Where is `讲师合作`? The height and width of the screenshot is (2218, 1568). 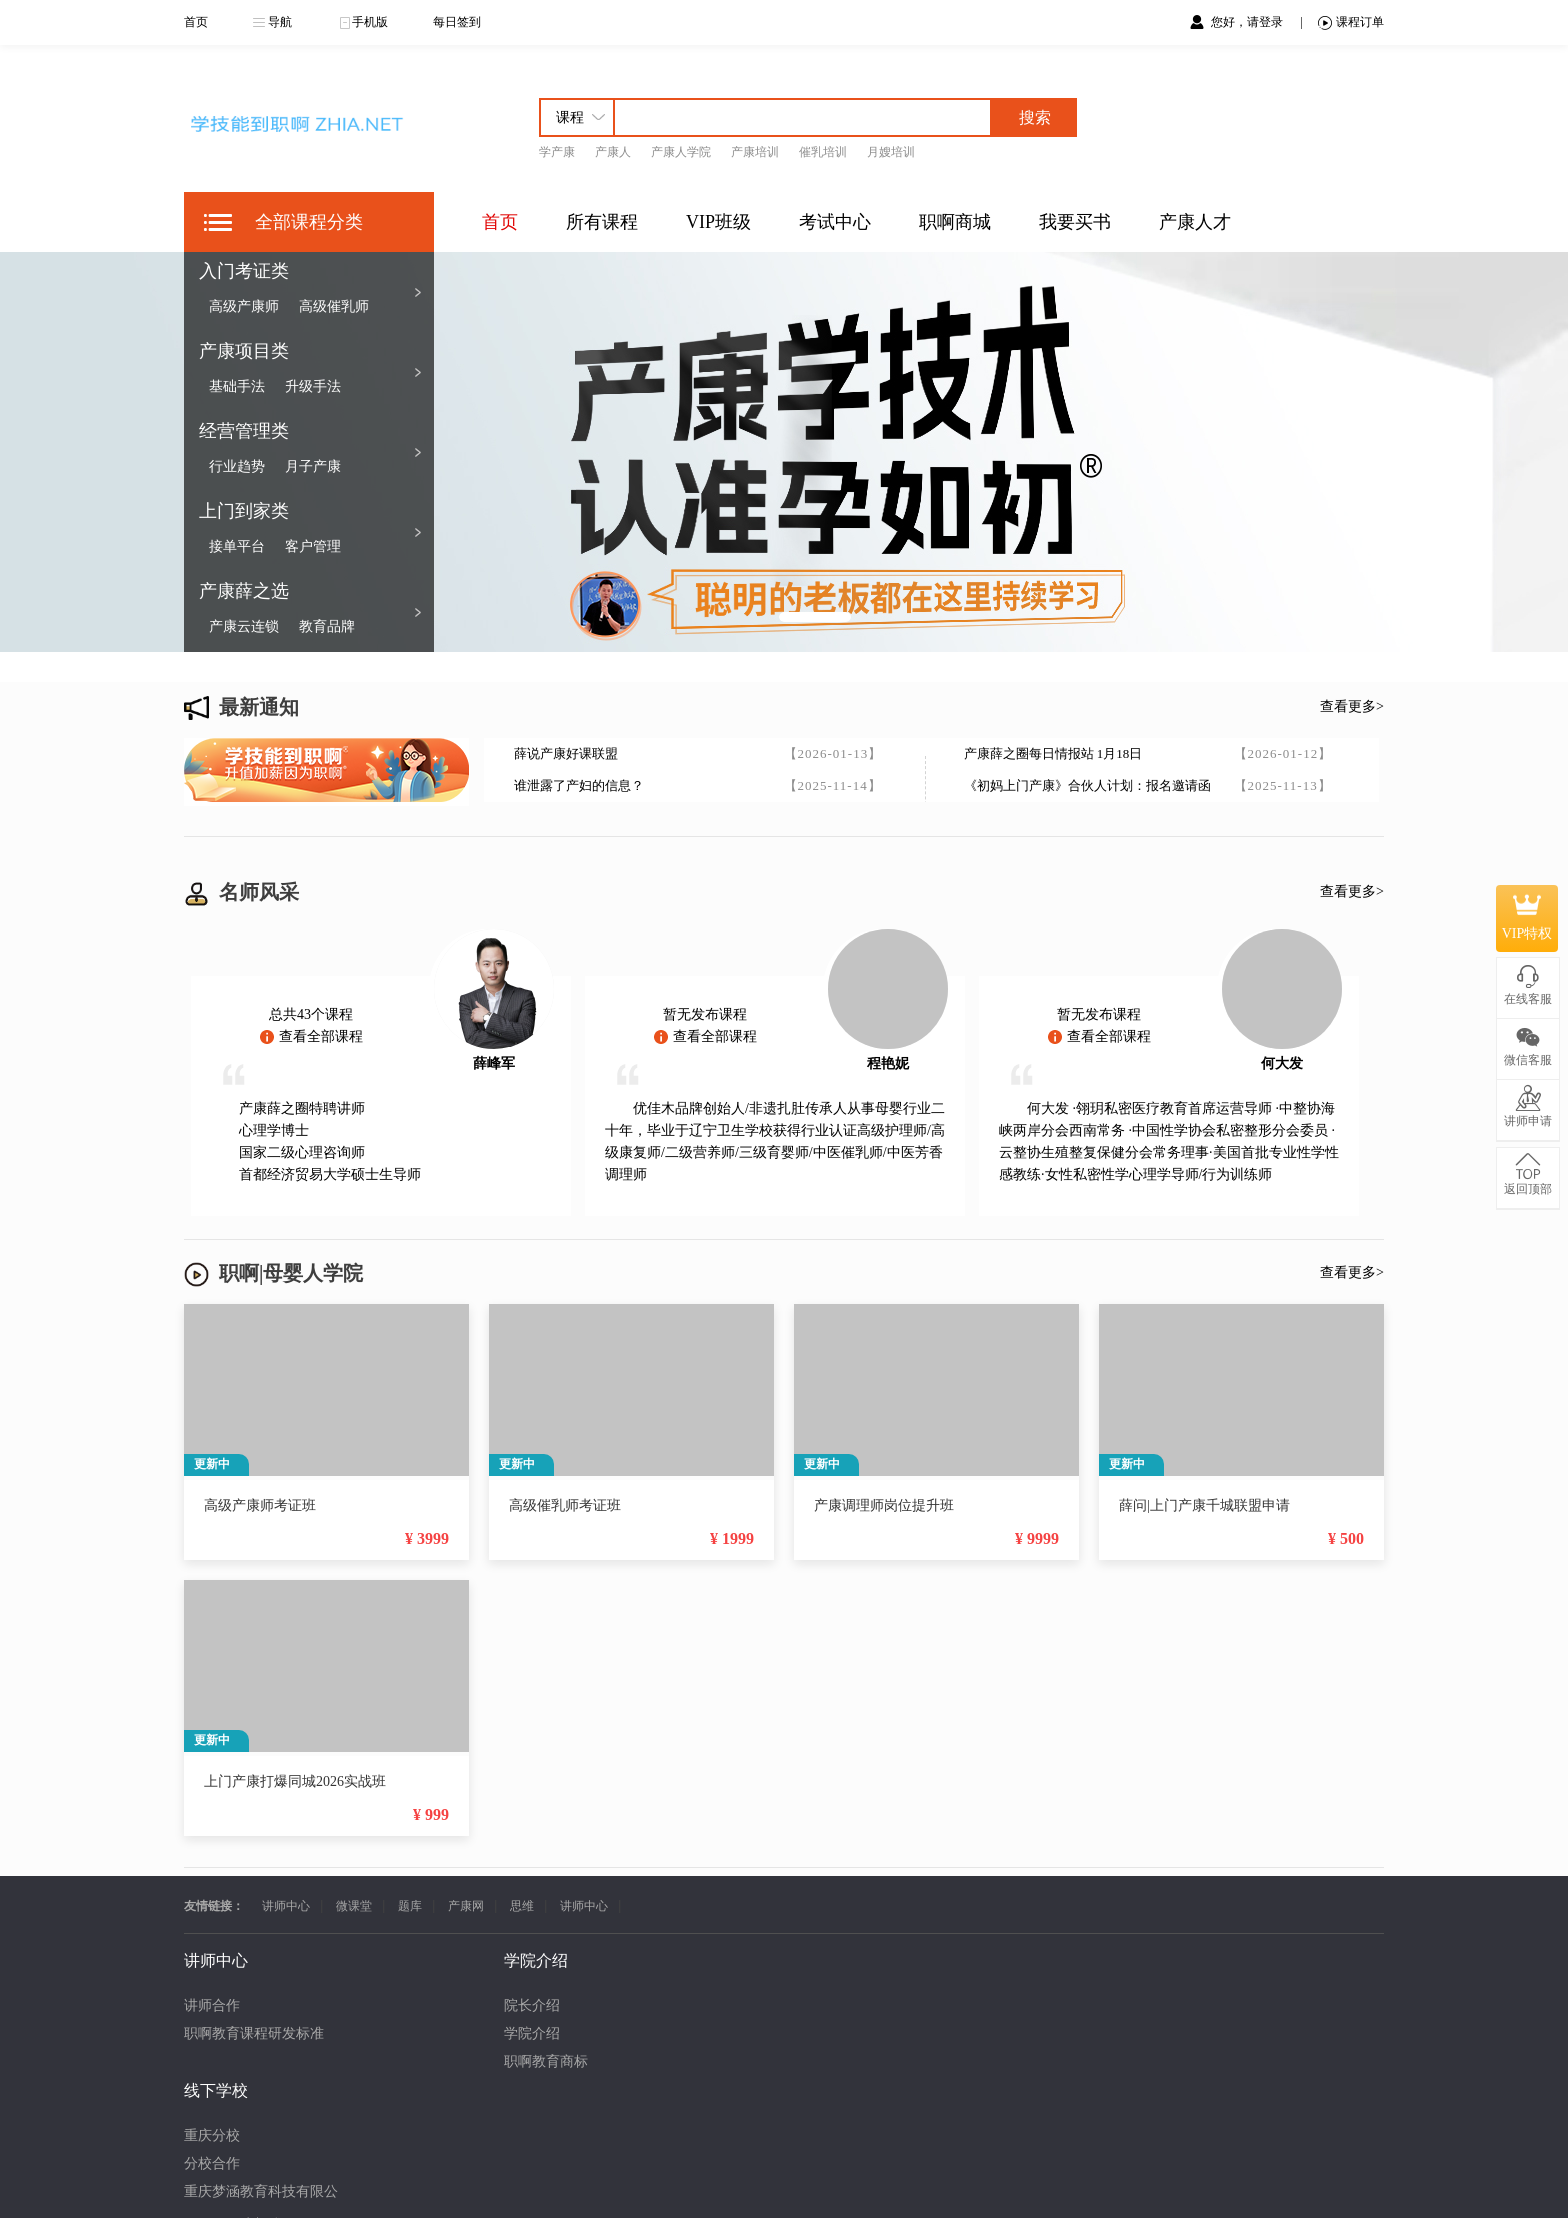
讲师合作 is located at coordinates (212, 2005).